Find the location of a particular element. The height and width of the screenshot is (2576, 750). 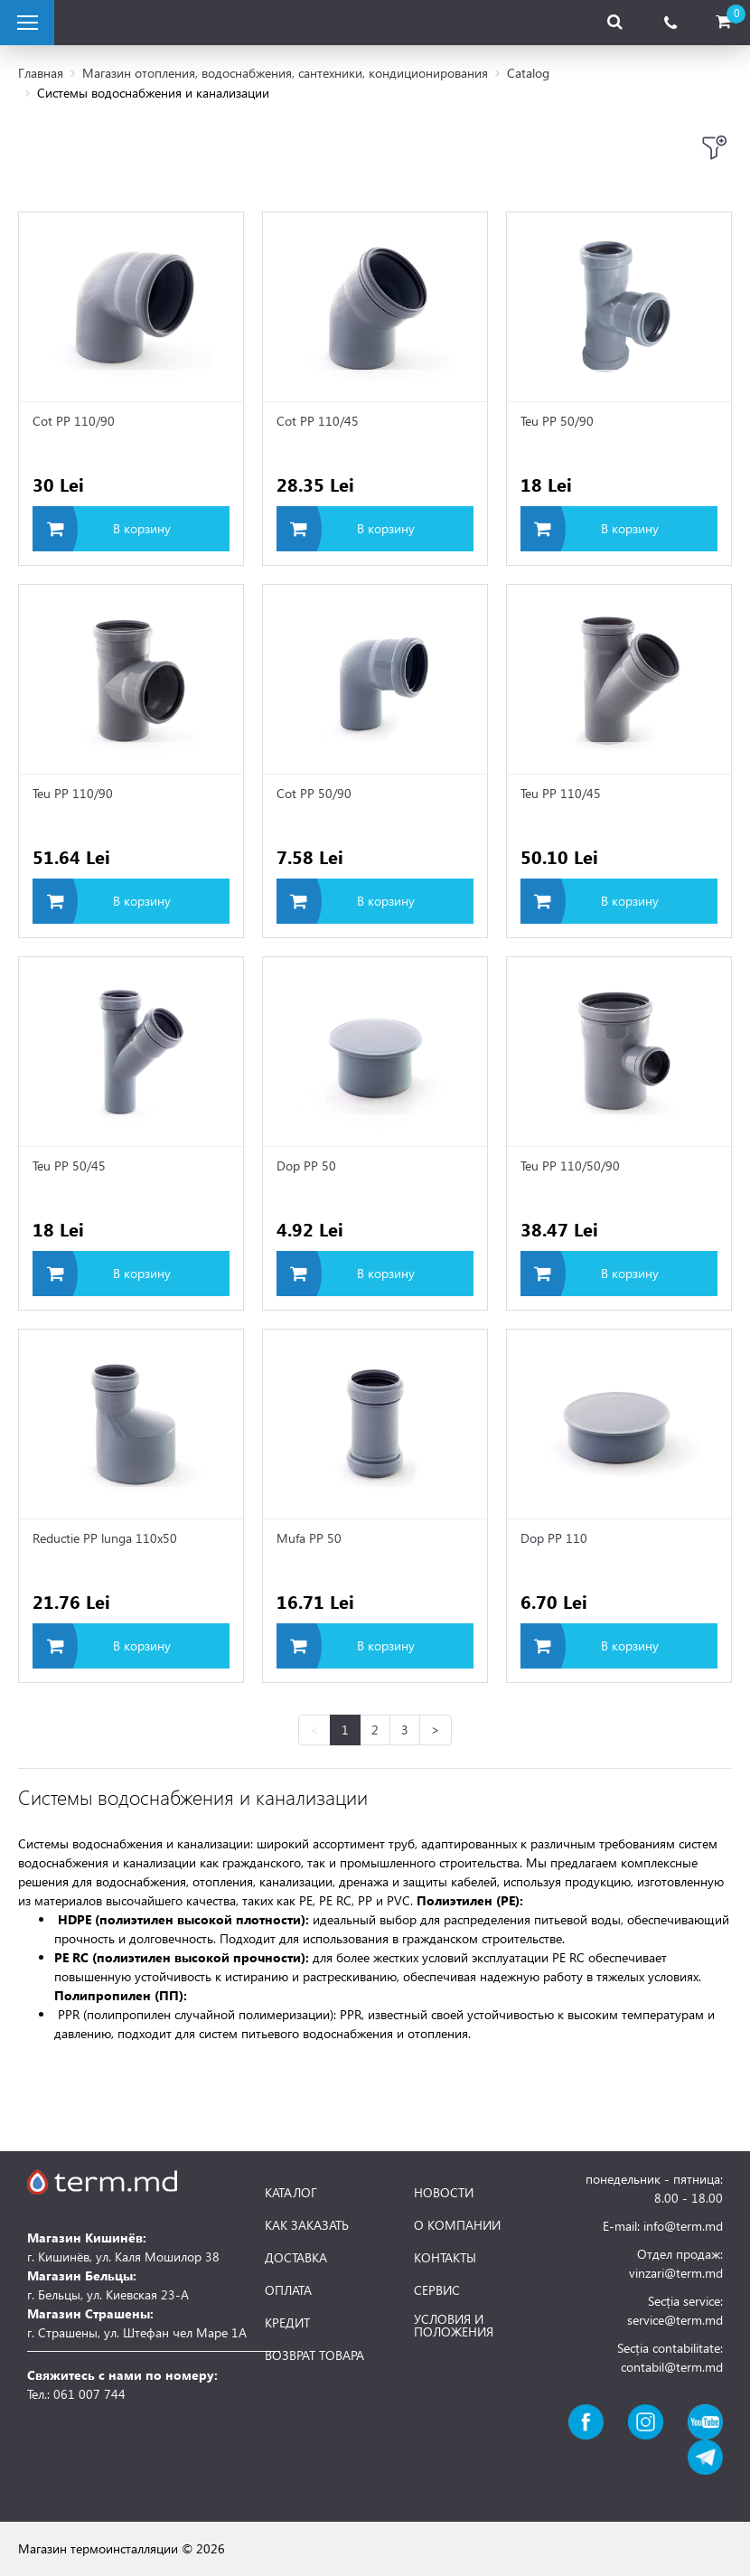

СЕРВИС is located at coordinates (437, 2290).